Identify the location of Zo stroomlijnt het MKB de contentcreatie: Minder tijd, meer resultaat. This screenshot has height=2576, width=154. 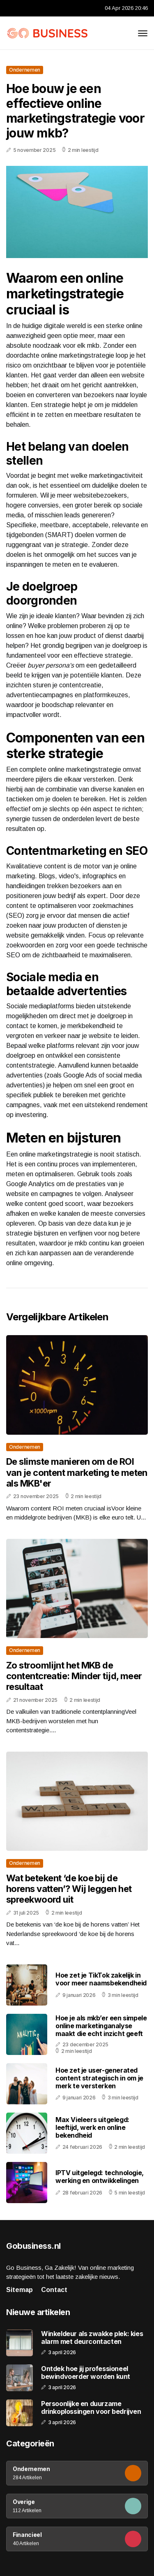
(74, 1676).